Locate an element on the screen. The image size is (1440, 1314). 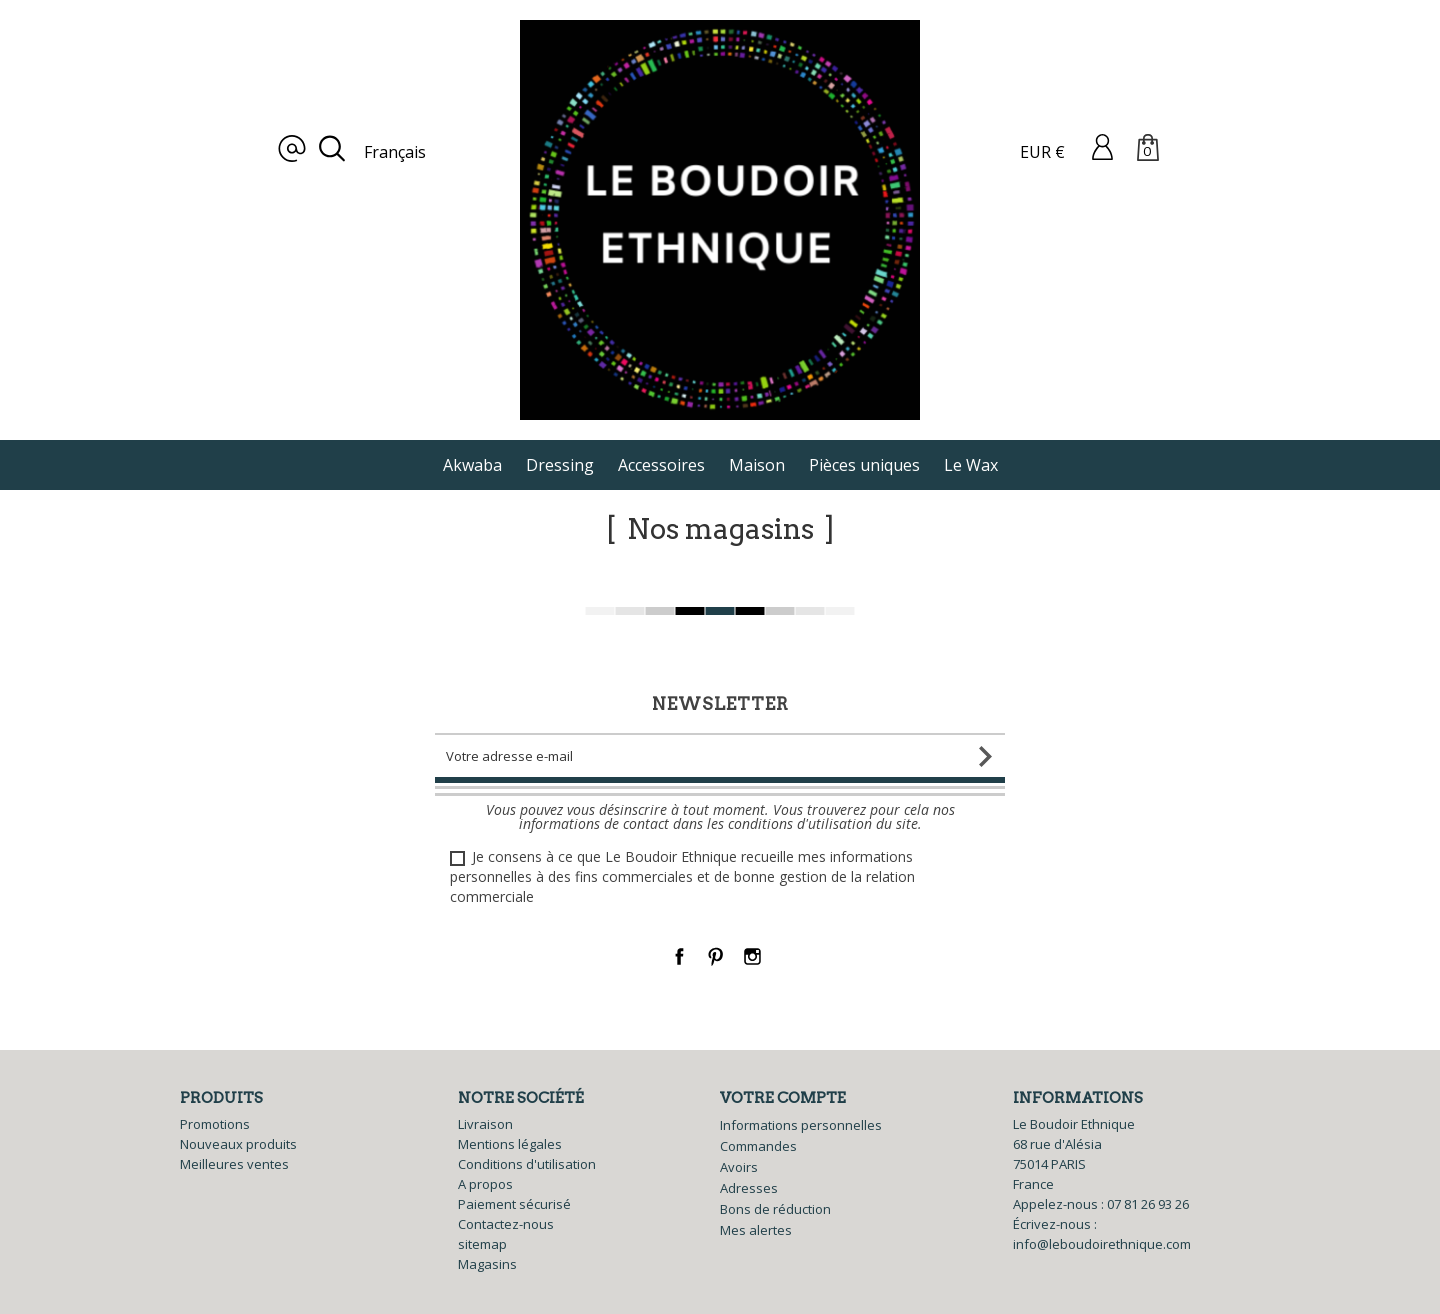
Nouveaux produits is located at coordinates (238, 1144).